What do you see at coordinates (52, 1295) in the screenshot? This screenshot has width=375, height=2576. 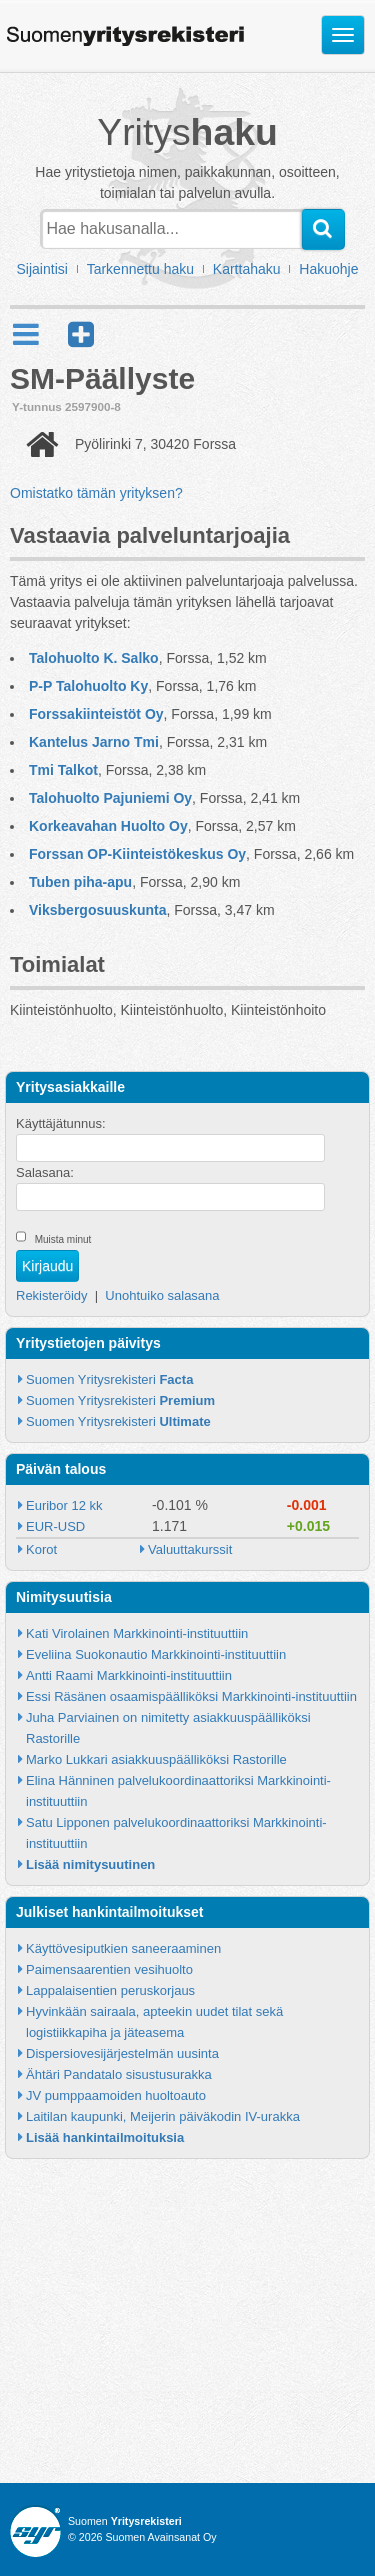 I see `Rekisteröidy` at bounding box center [52, 1295].